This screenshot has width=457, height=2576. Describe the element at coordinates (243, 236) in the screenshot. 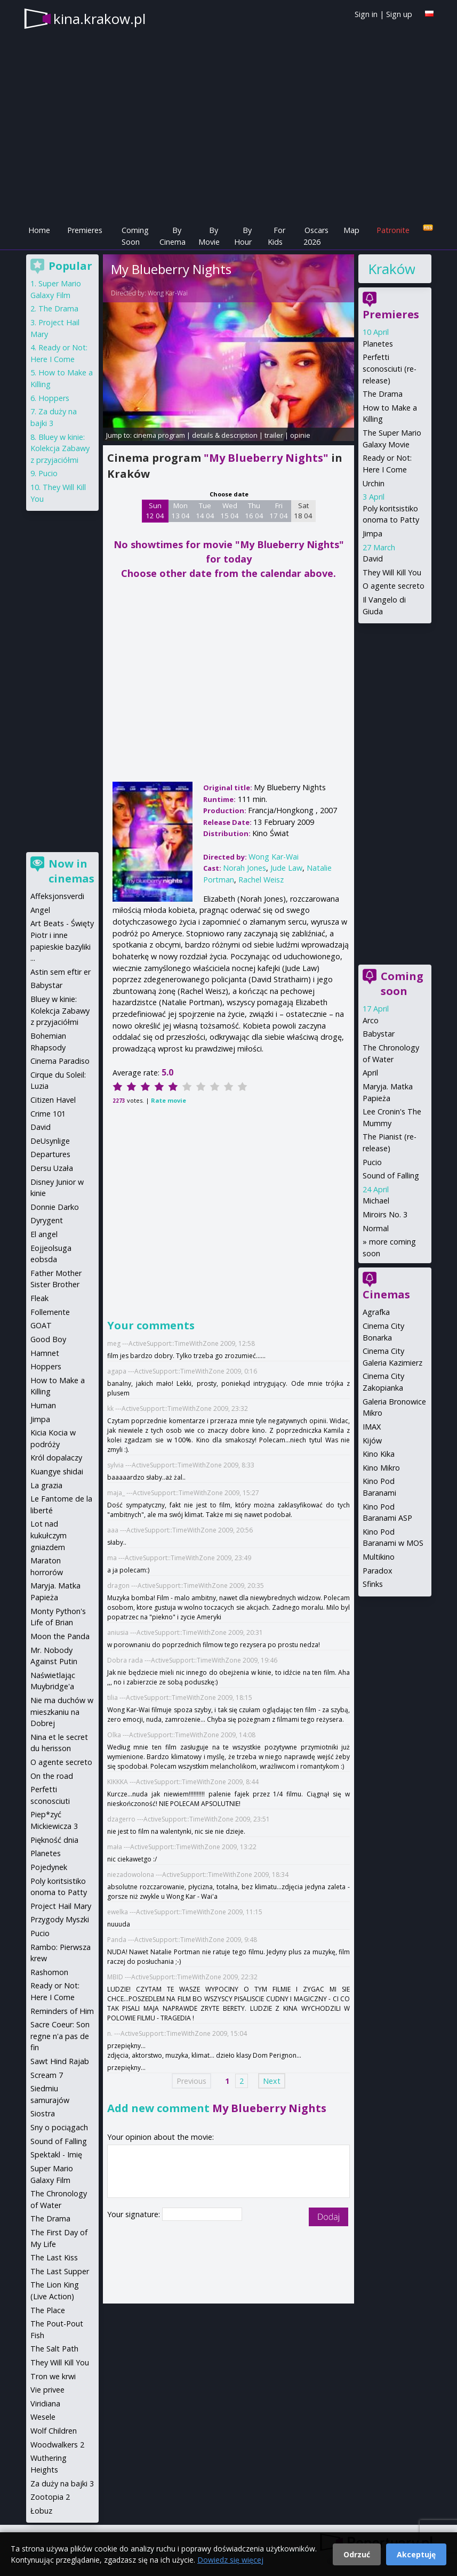

I see `By Hour` at that location.